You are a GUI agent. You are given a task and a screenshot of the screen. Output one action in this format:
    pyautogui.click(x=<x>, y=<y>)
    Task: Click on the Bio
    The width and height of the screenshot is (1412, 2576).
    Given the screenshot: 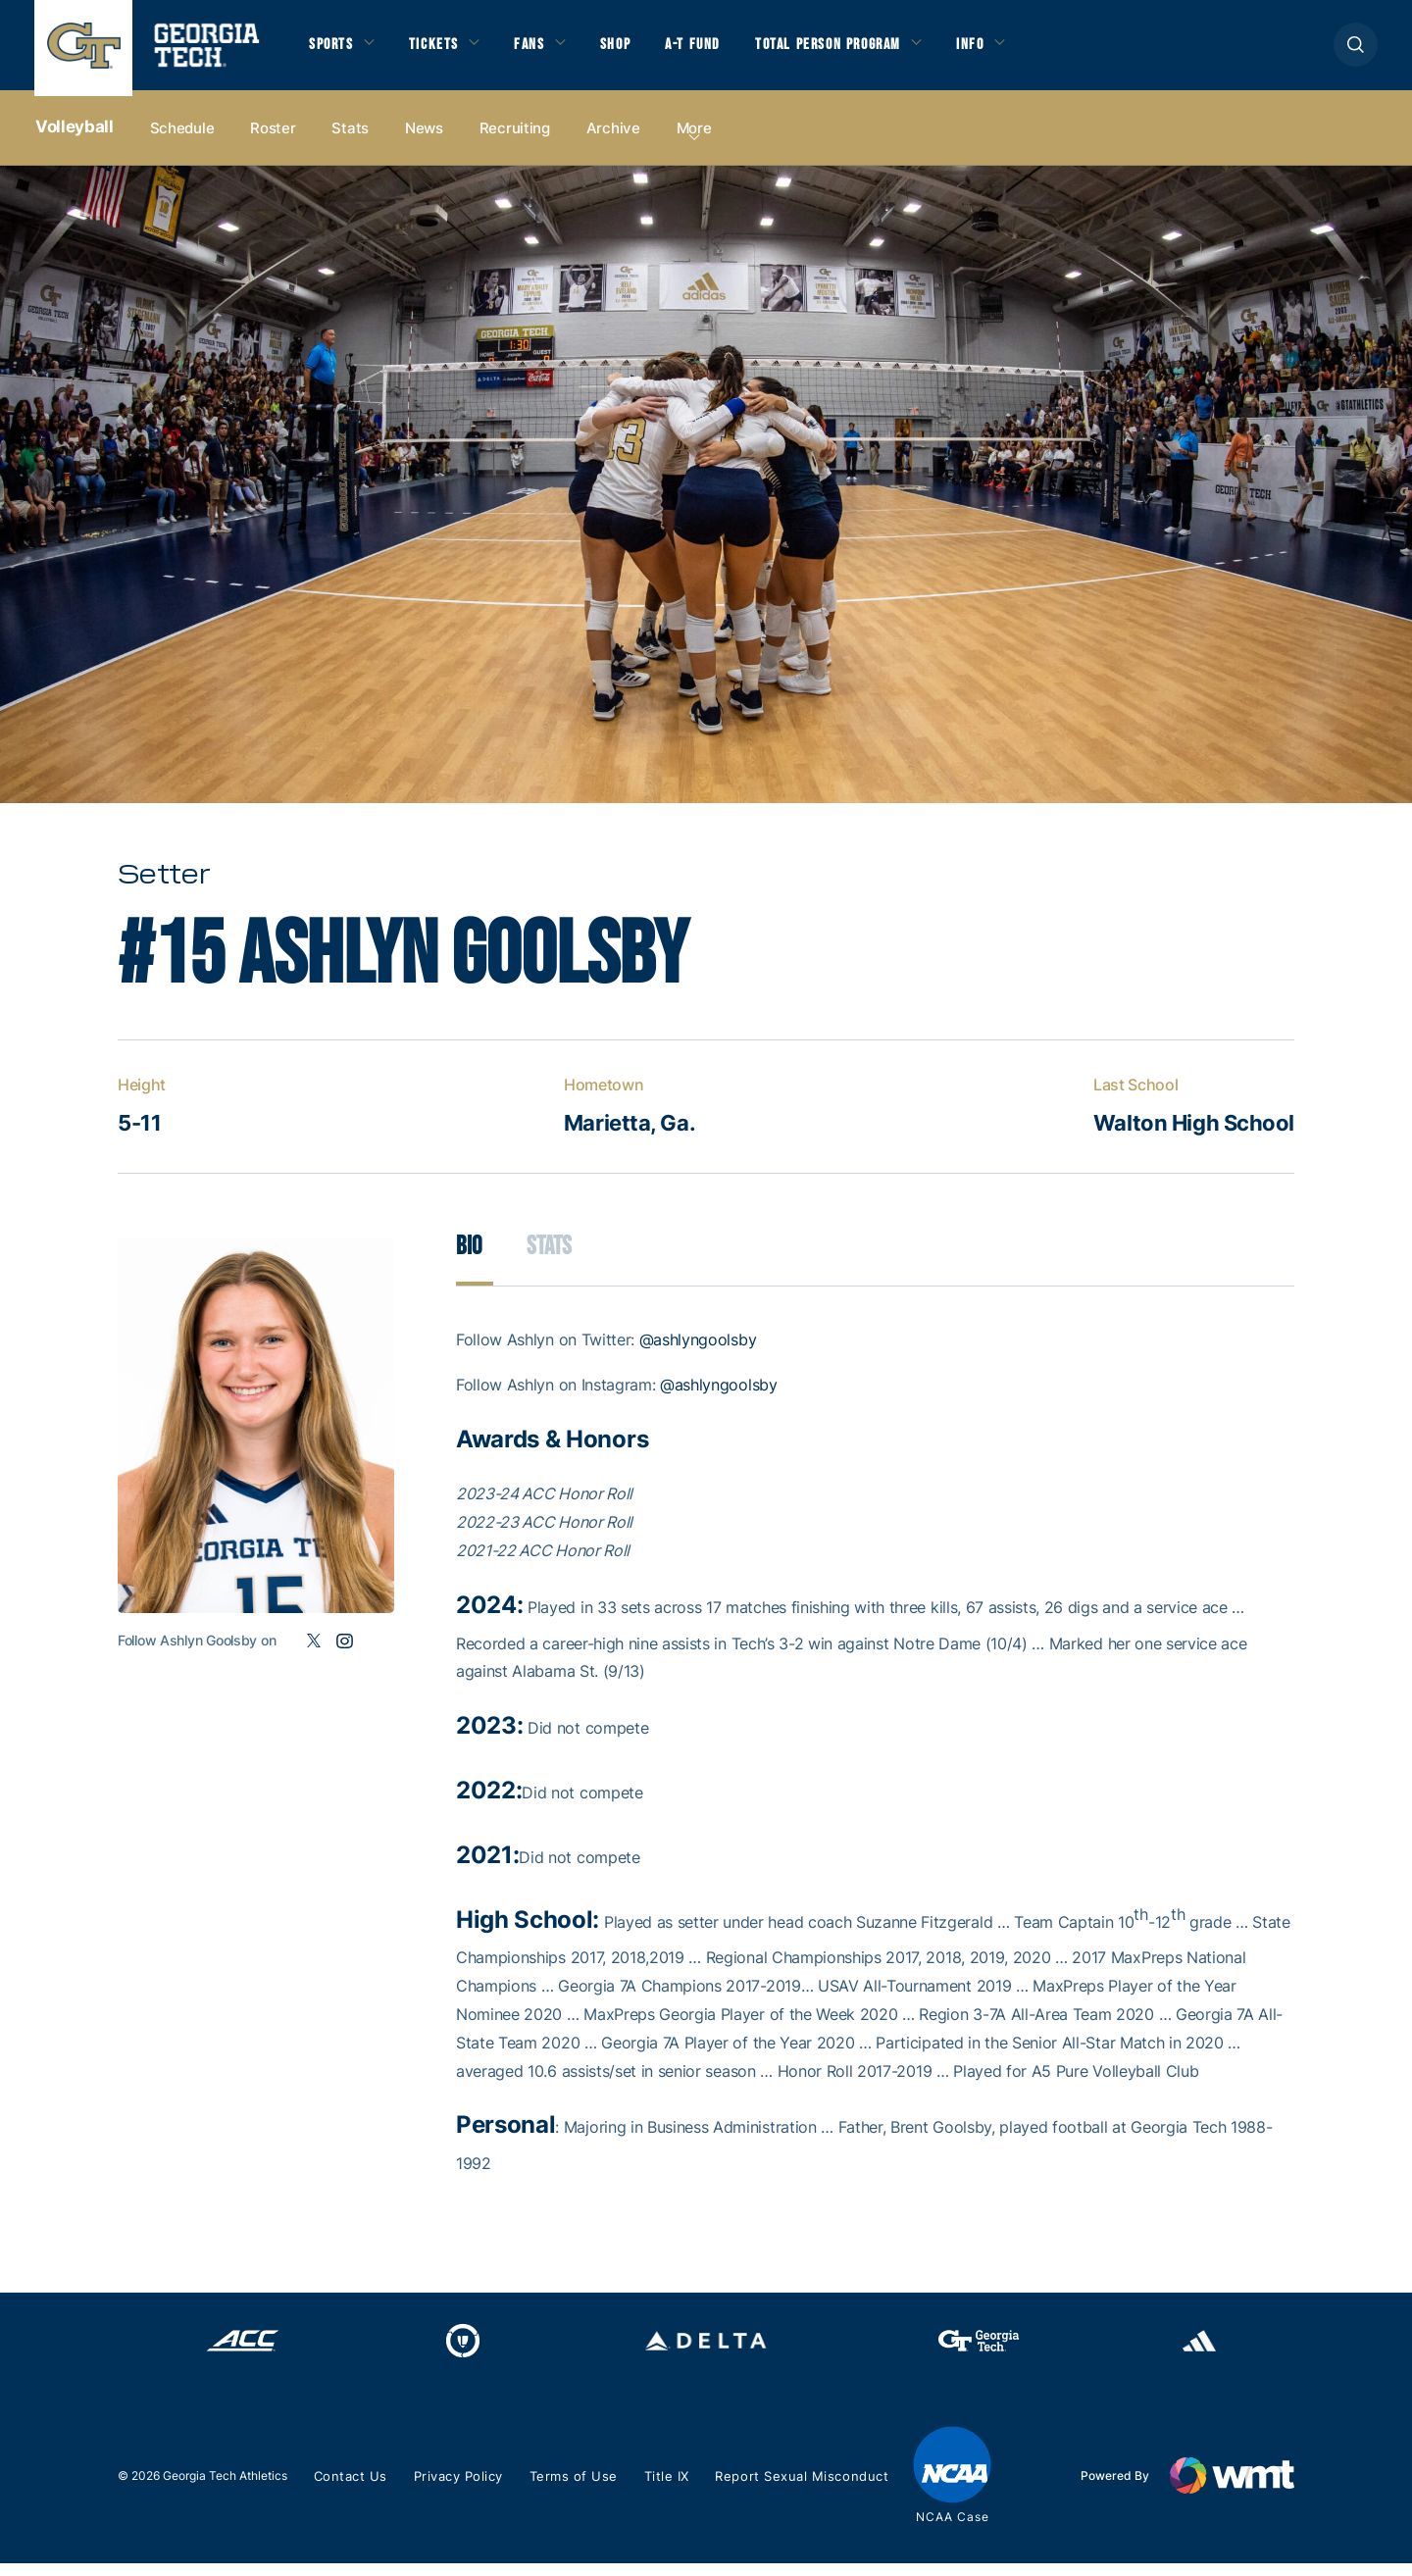 What is the action you would take?
    pyautogui.click(x=469, y=1259)
    